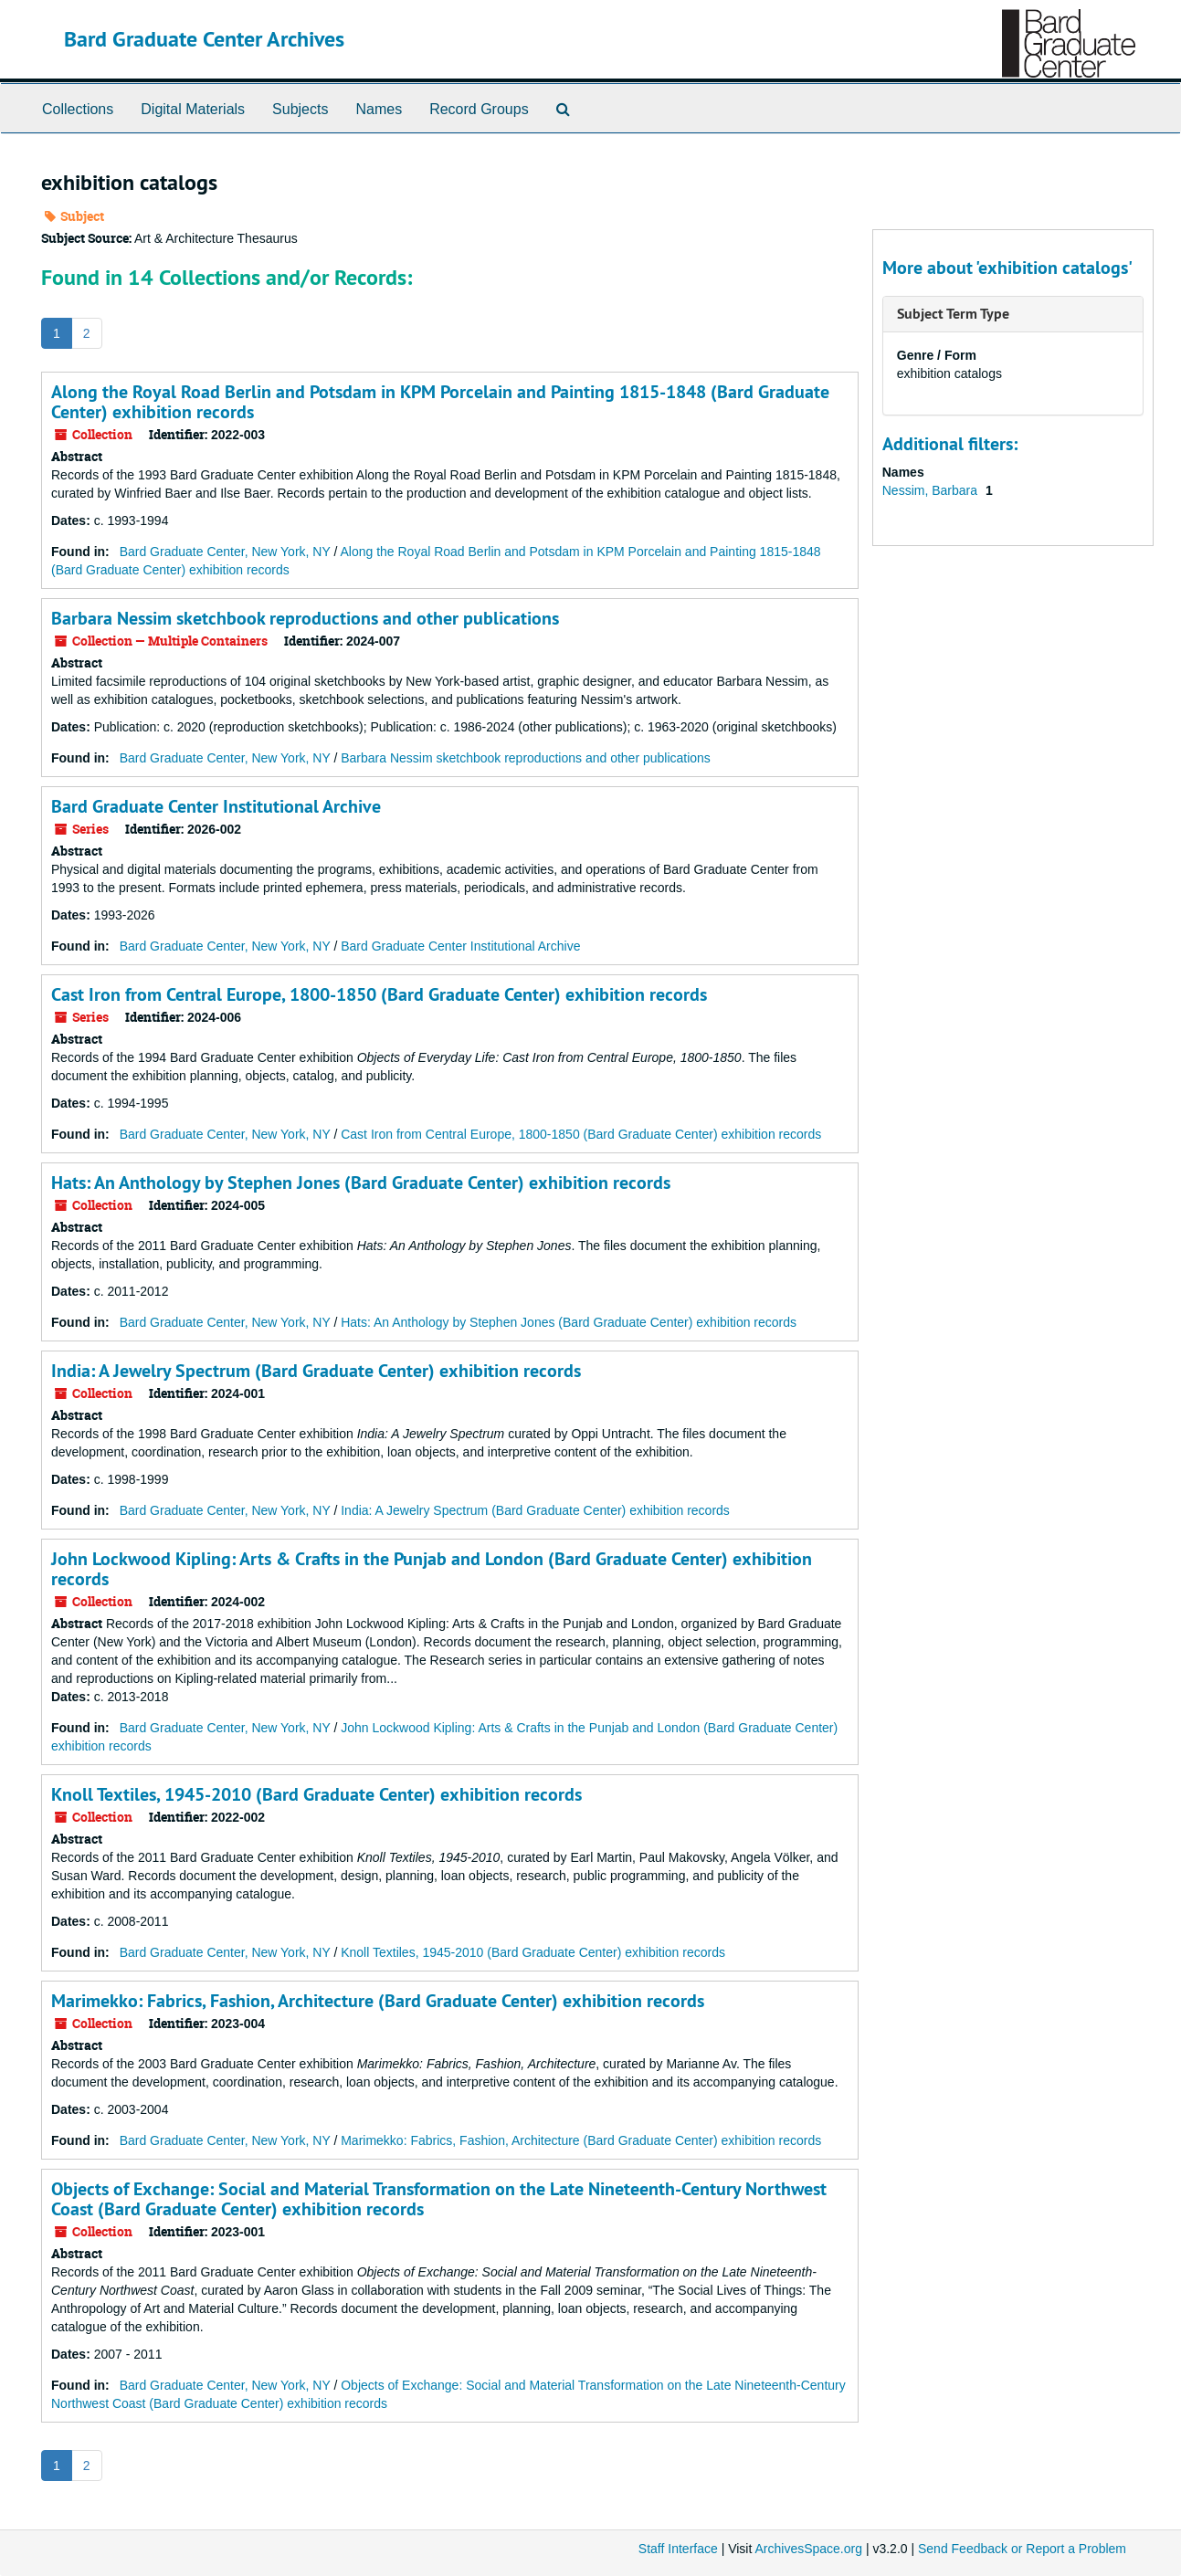 Image resolution: width=1181 pixels, height=2576 pixels. Describe the element at coordinates (479, 109) in the screenshot. I see `Record Groups` at that location.